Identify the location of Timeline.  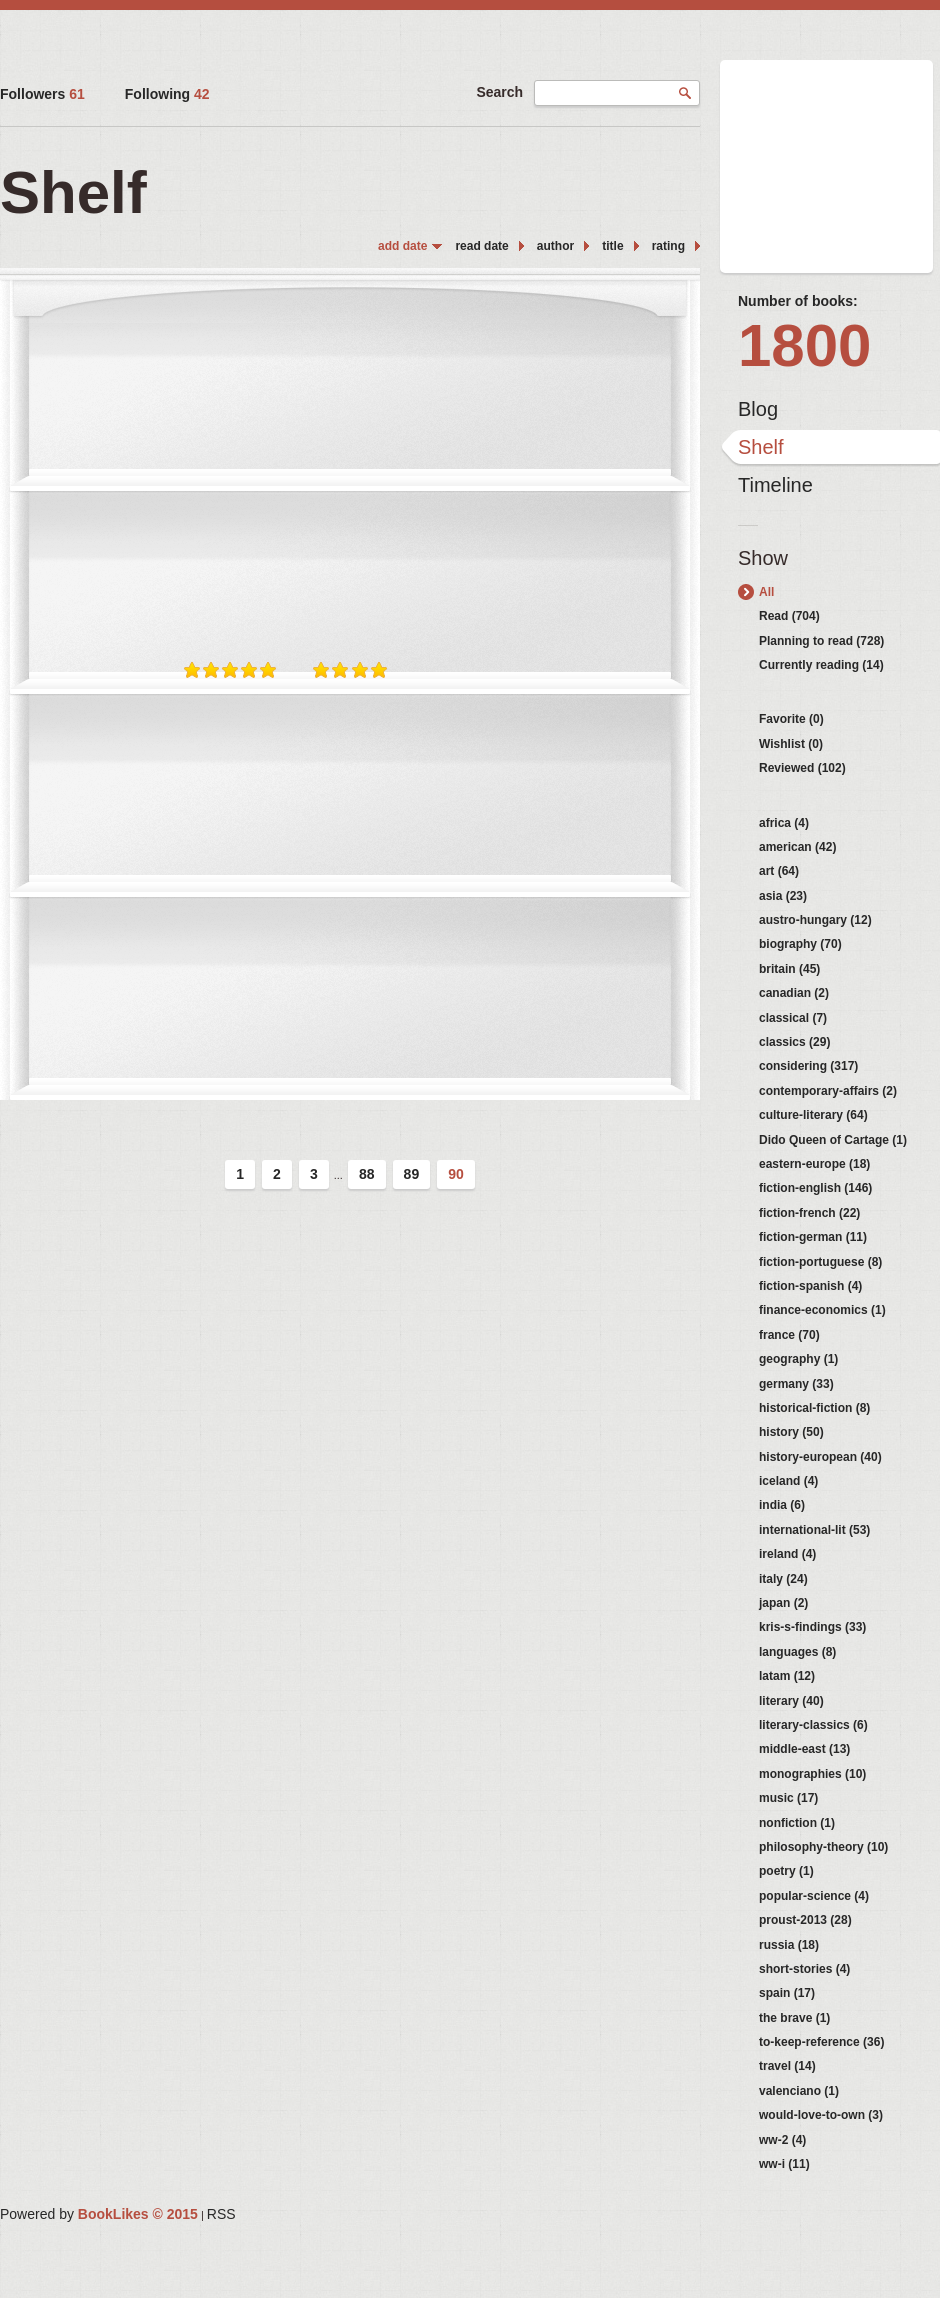
(775, 485).